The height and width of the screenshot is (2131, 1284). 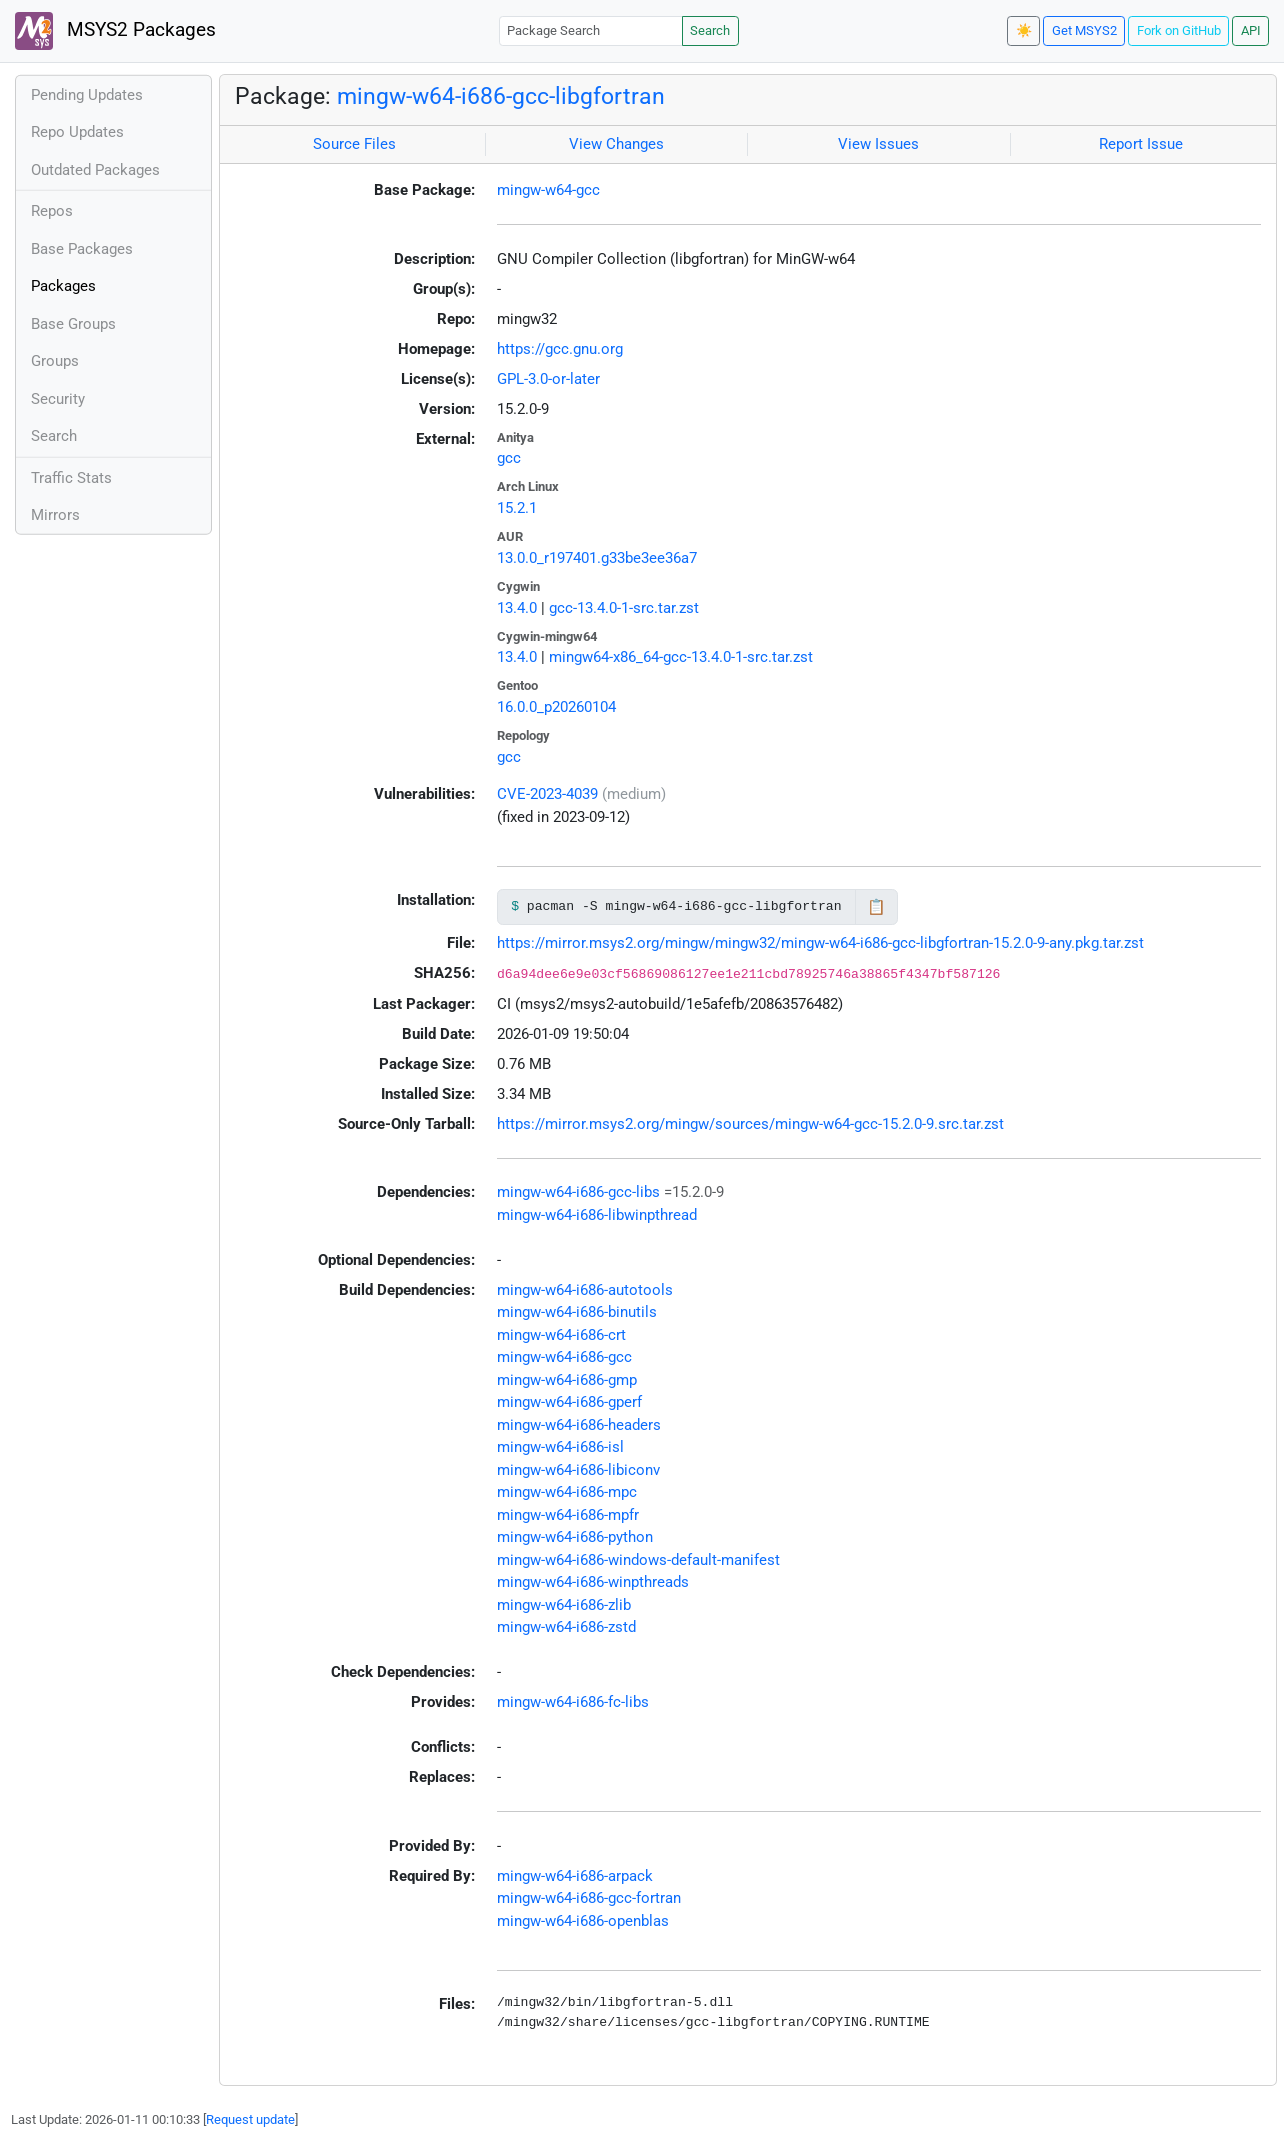 I want to click on mingw-w64-i686-openblas, so click(x=583, y=1921).